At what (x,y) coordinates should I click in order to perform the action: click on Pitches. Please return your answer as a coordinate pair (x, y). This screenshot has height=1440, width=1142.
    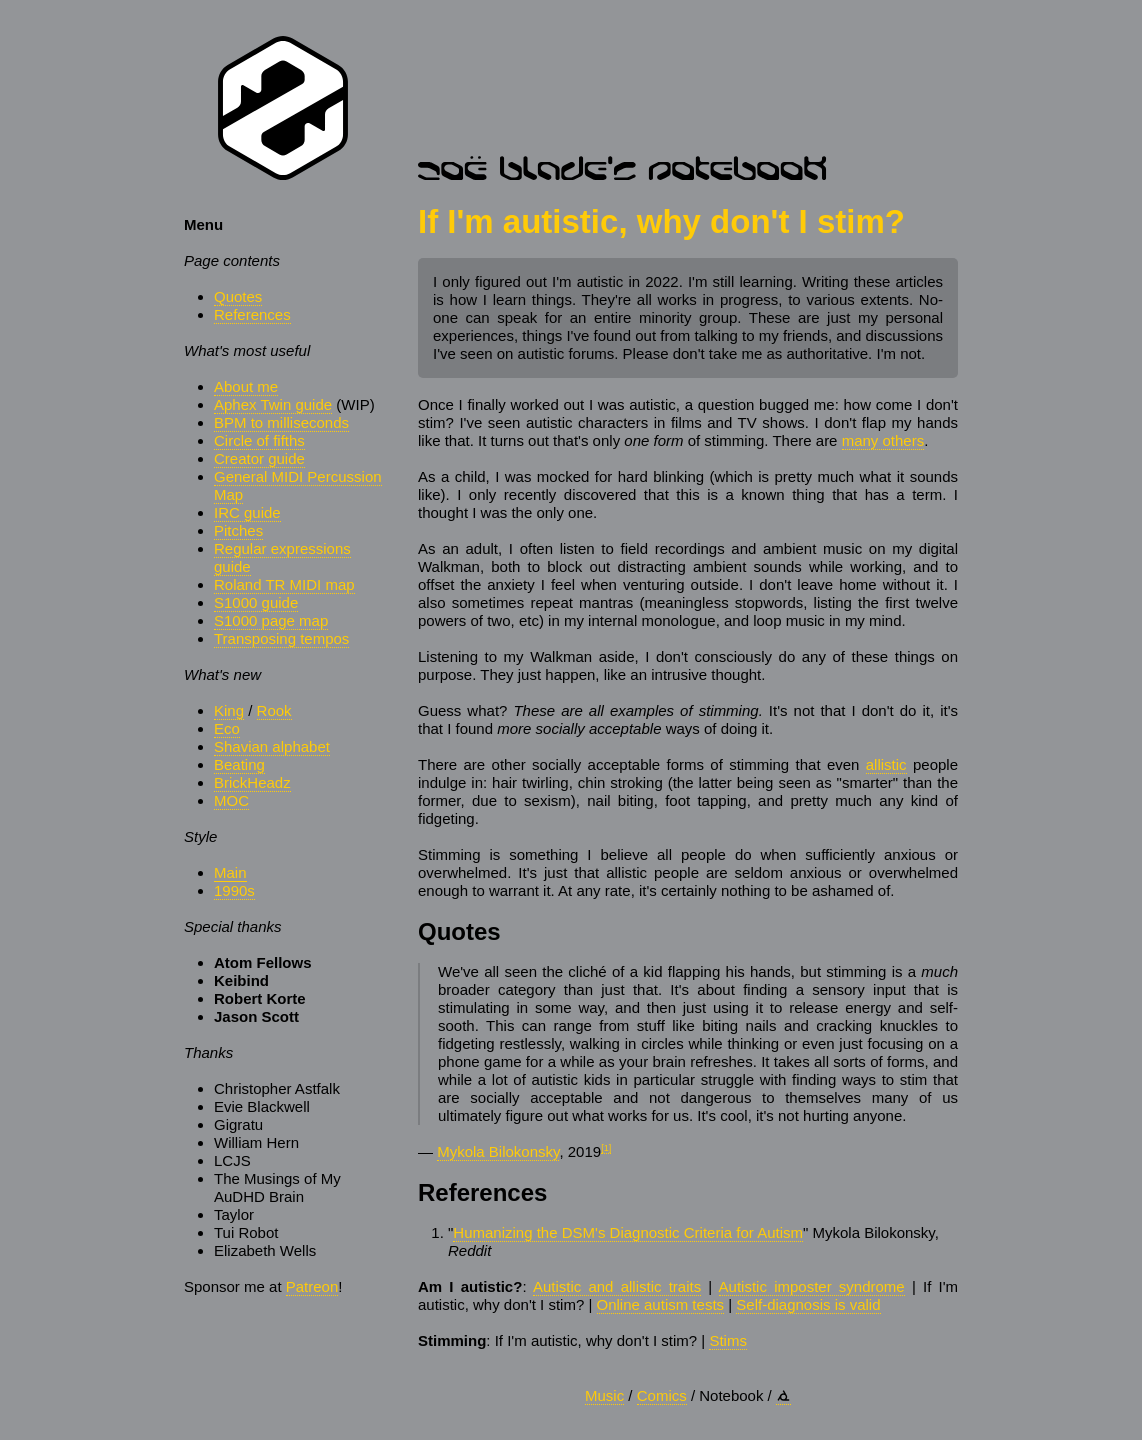
    Looking at the image, I should click on (238, 530).